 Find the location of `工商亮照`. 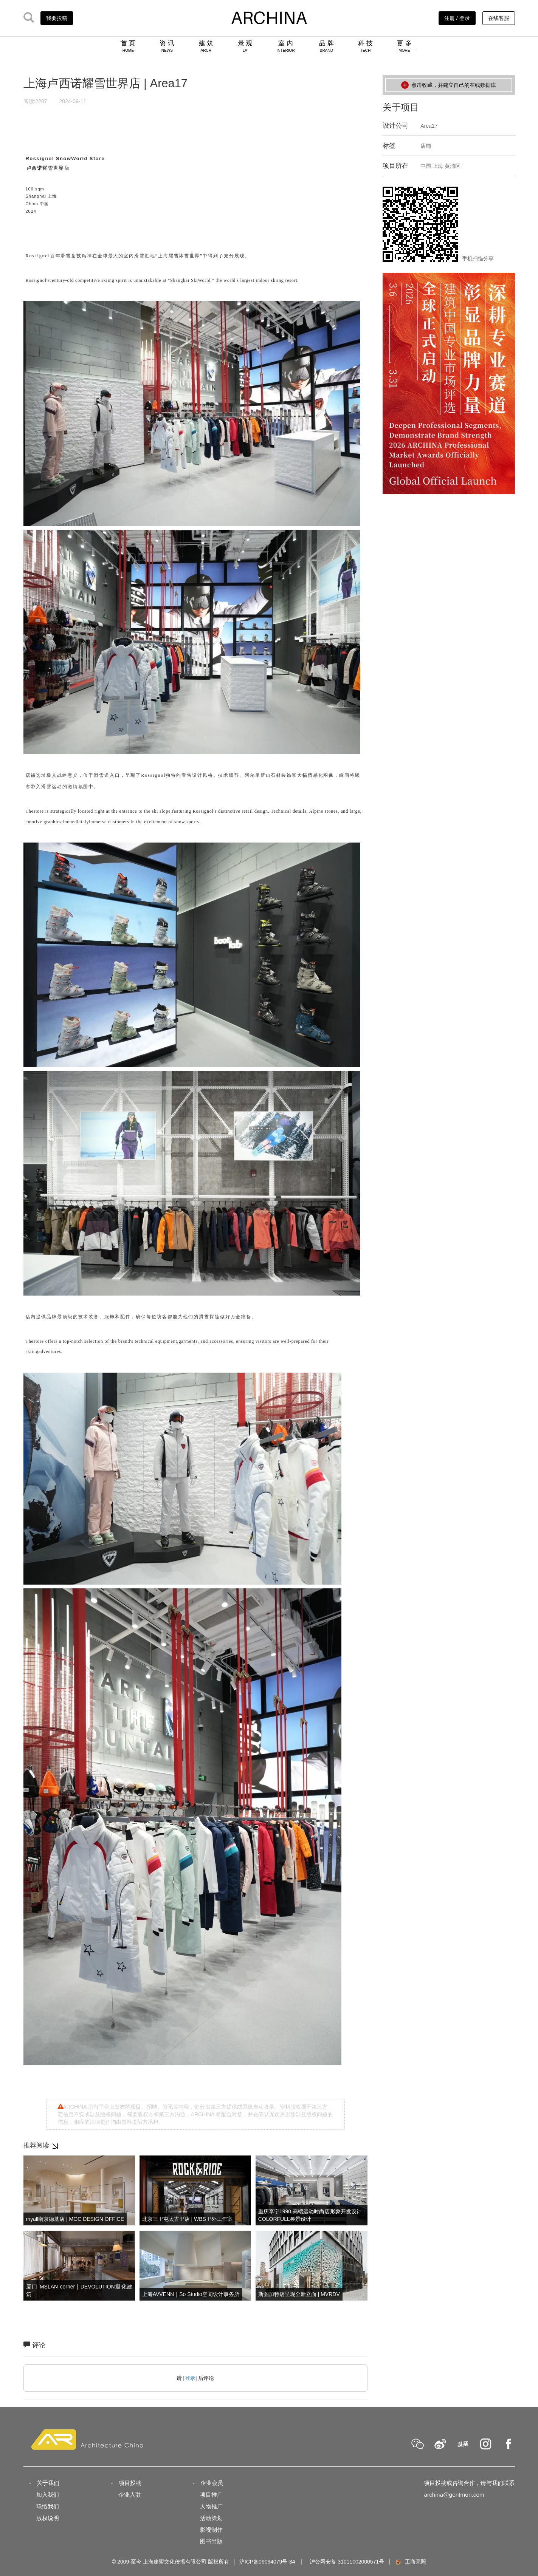

工商亮照 is located at coordinates (410, 2562).